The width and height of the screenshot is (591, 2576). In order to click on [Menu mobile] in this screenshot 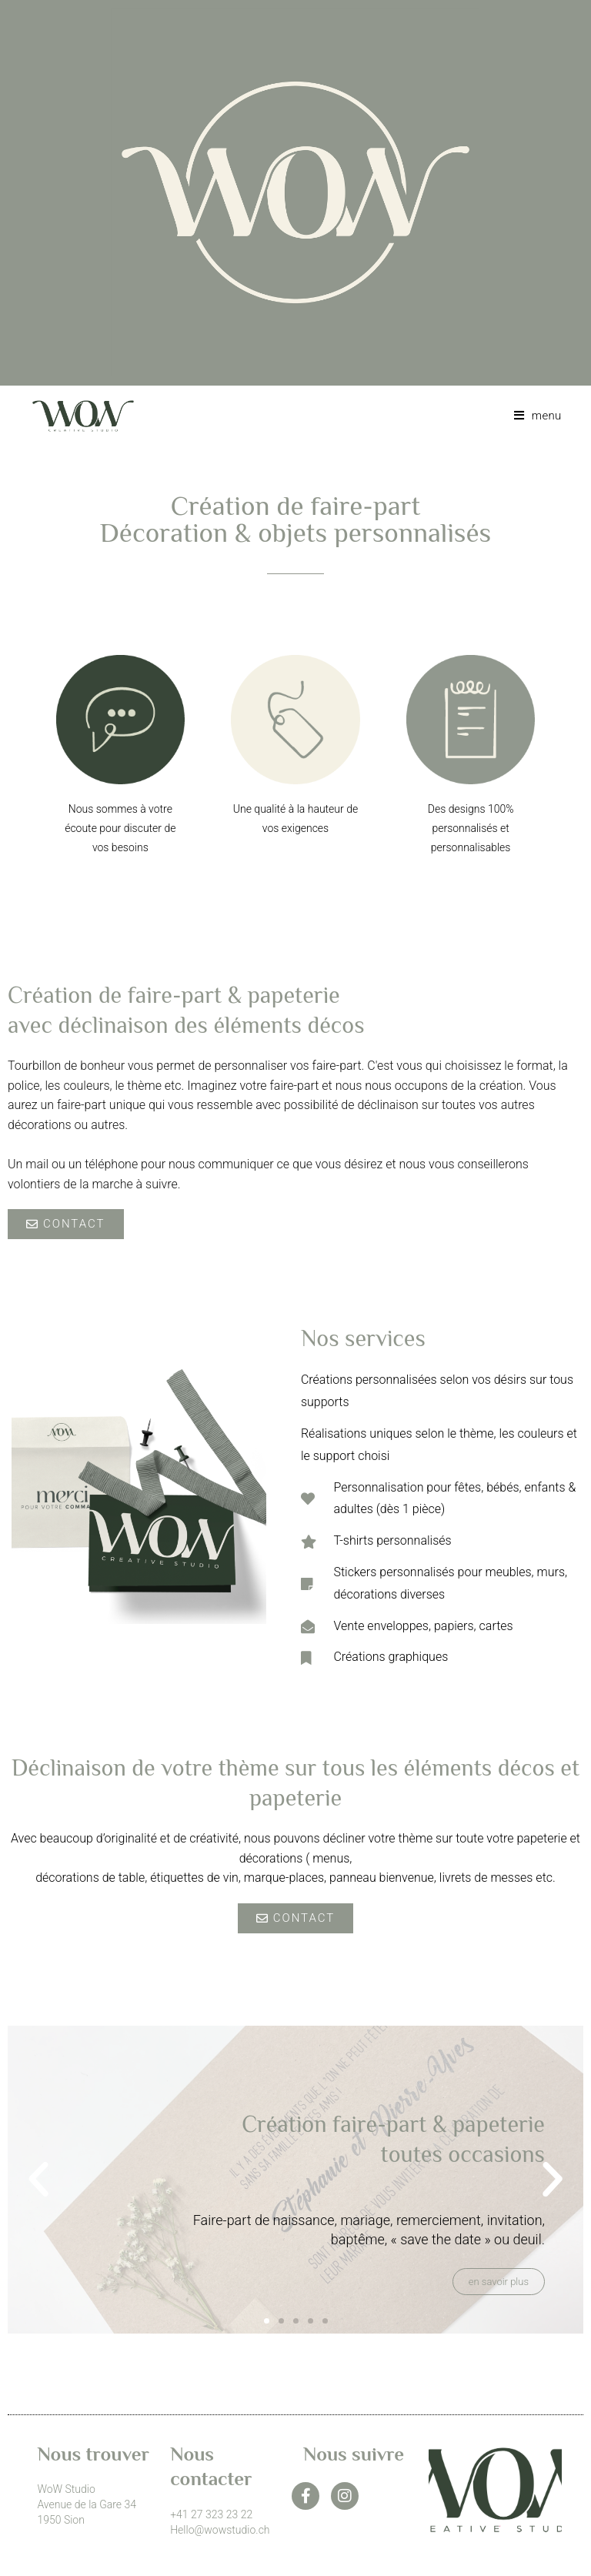, I will do `click(532, 416)`.